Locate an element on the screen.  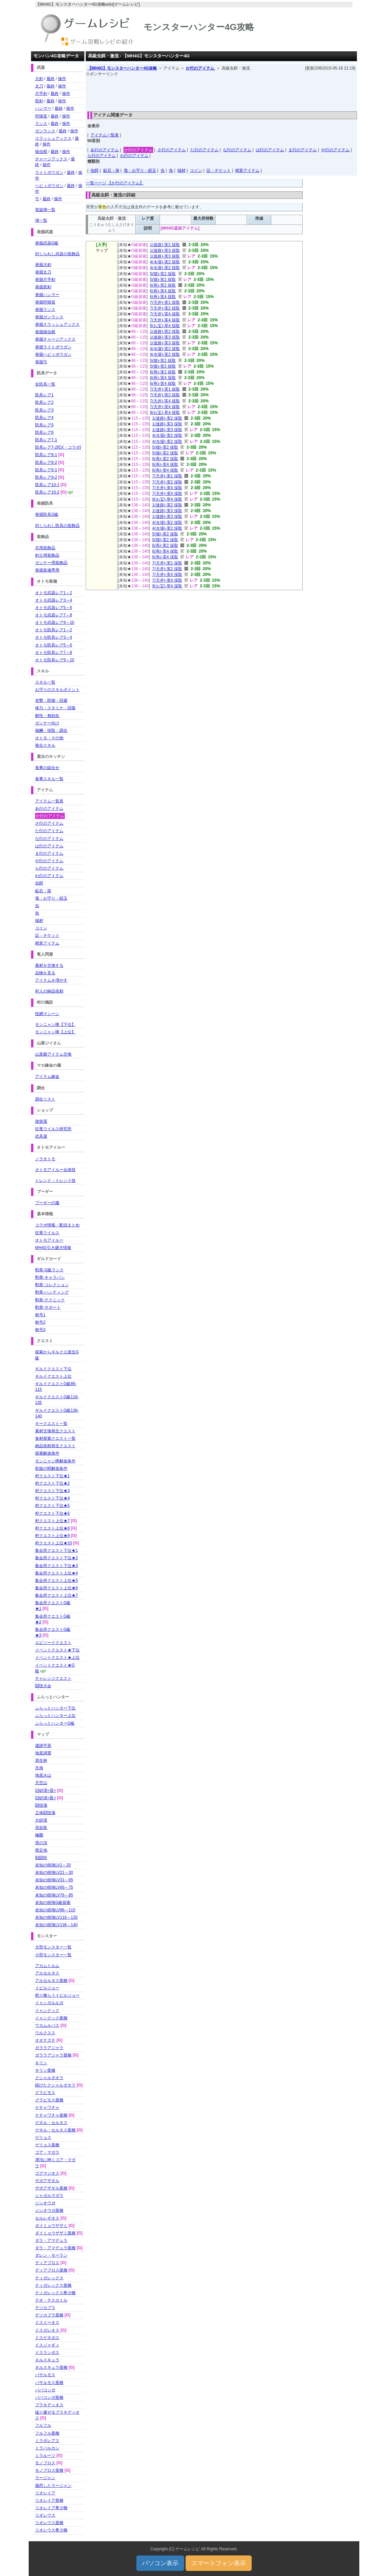
ケチャワチャ亜種 is located at coordinates (51, 2115).